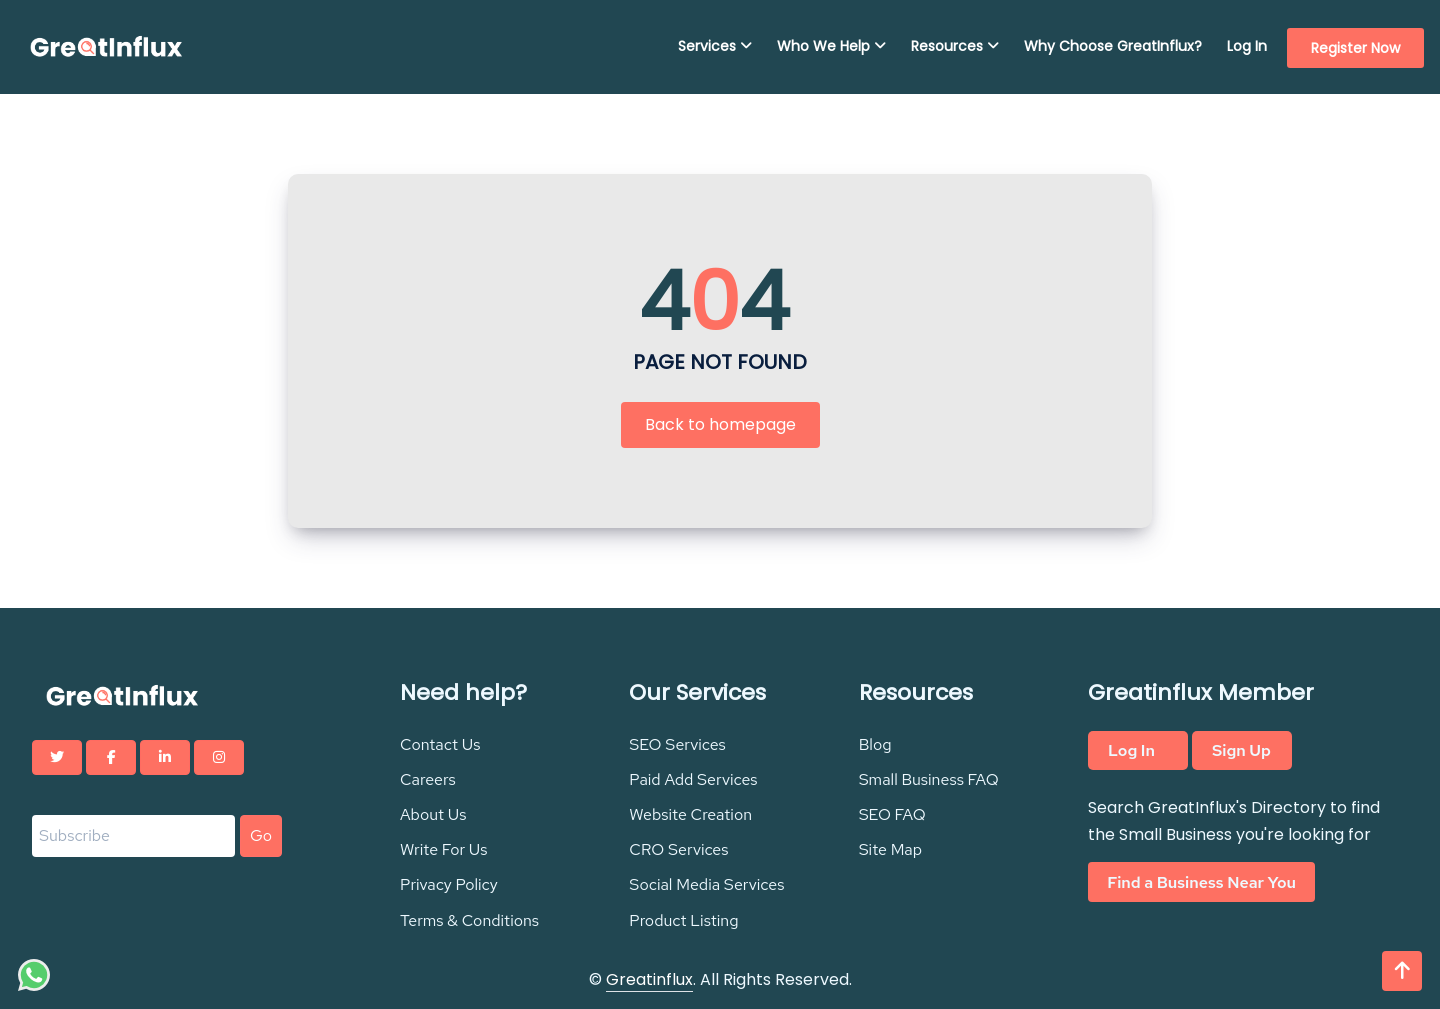  Describe the element at coordinates (440, 744) in the screenshot. I see `Contact Us` at that location.